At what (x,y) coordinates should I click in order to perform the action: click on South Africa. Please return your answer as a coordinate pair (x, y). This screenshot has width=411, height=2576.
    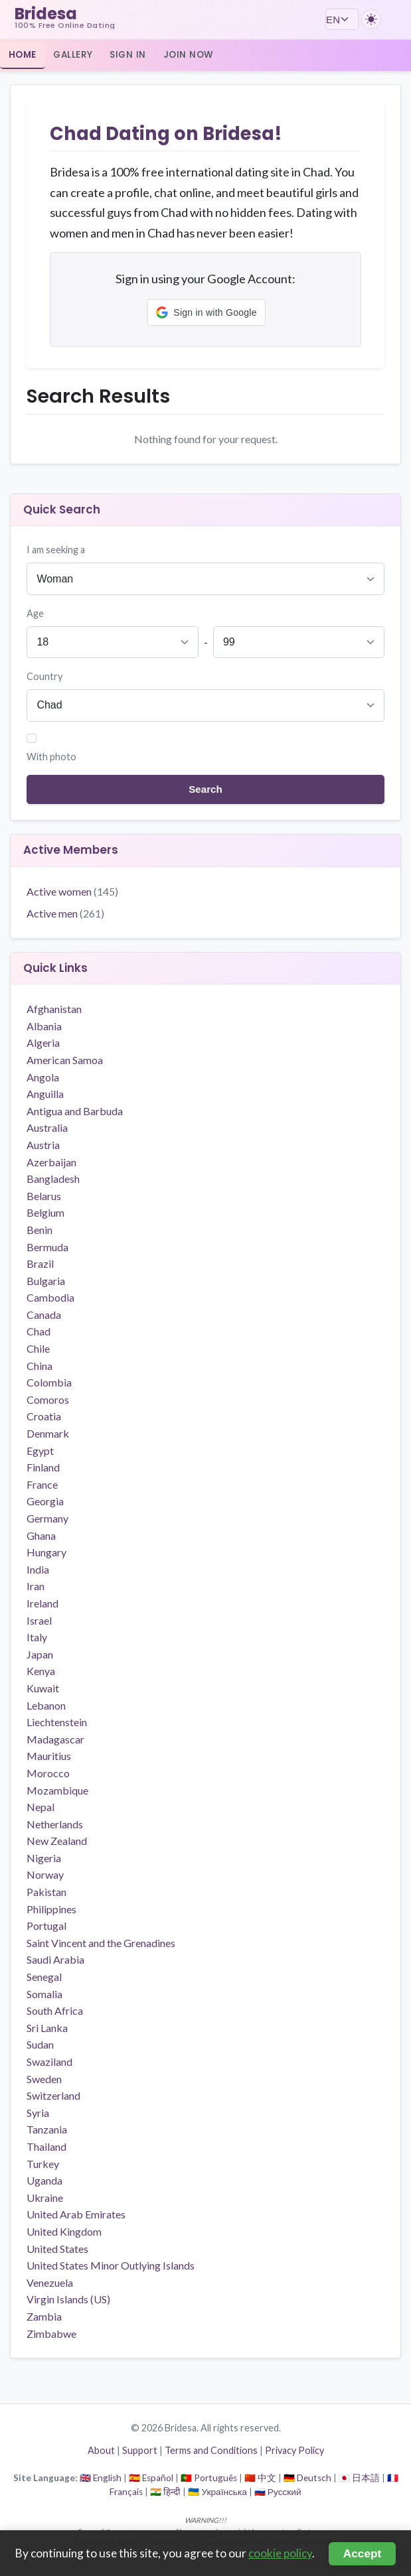
    Looking at the image, I should click on (55, 2010).